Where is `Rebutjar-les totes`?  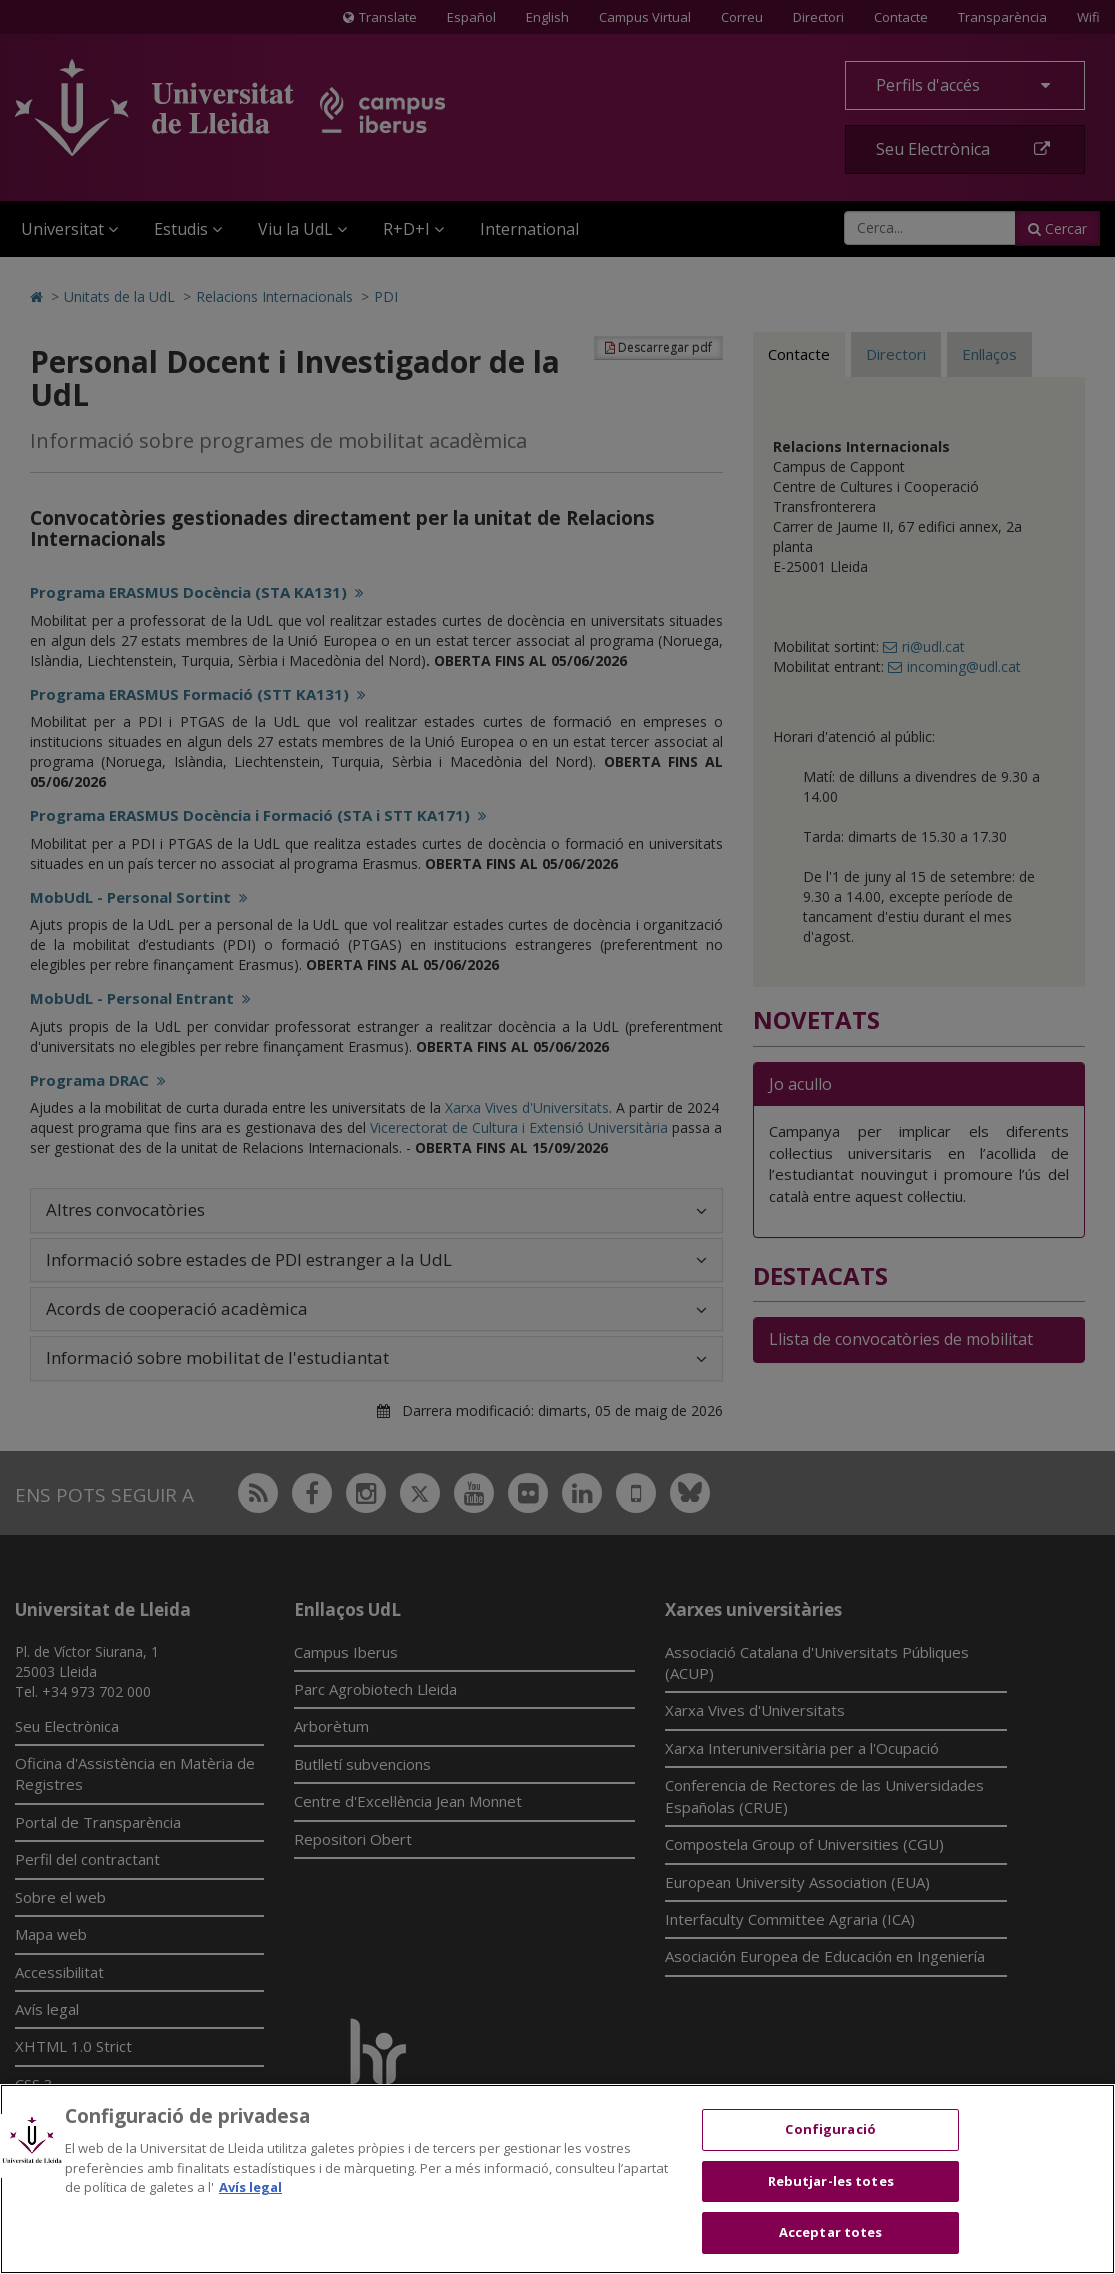 Rebutjar-les totes is located at coordinates (831, 2181).